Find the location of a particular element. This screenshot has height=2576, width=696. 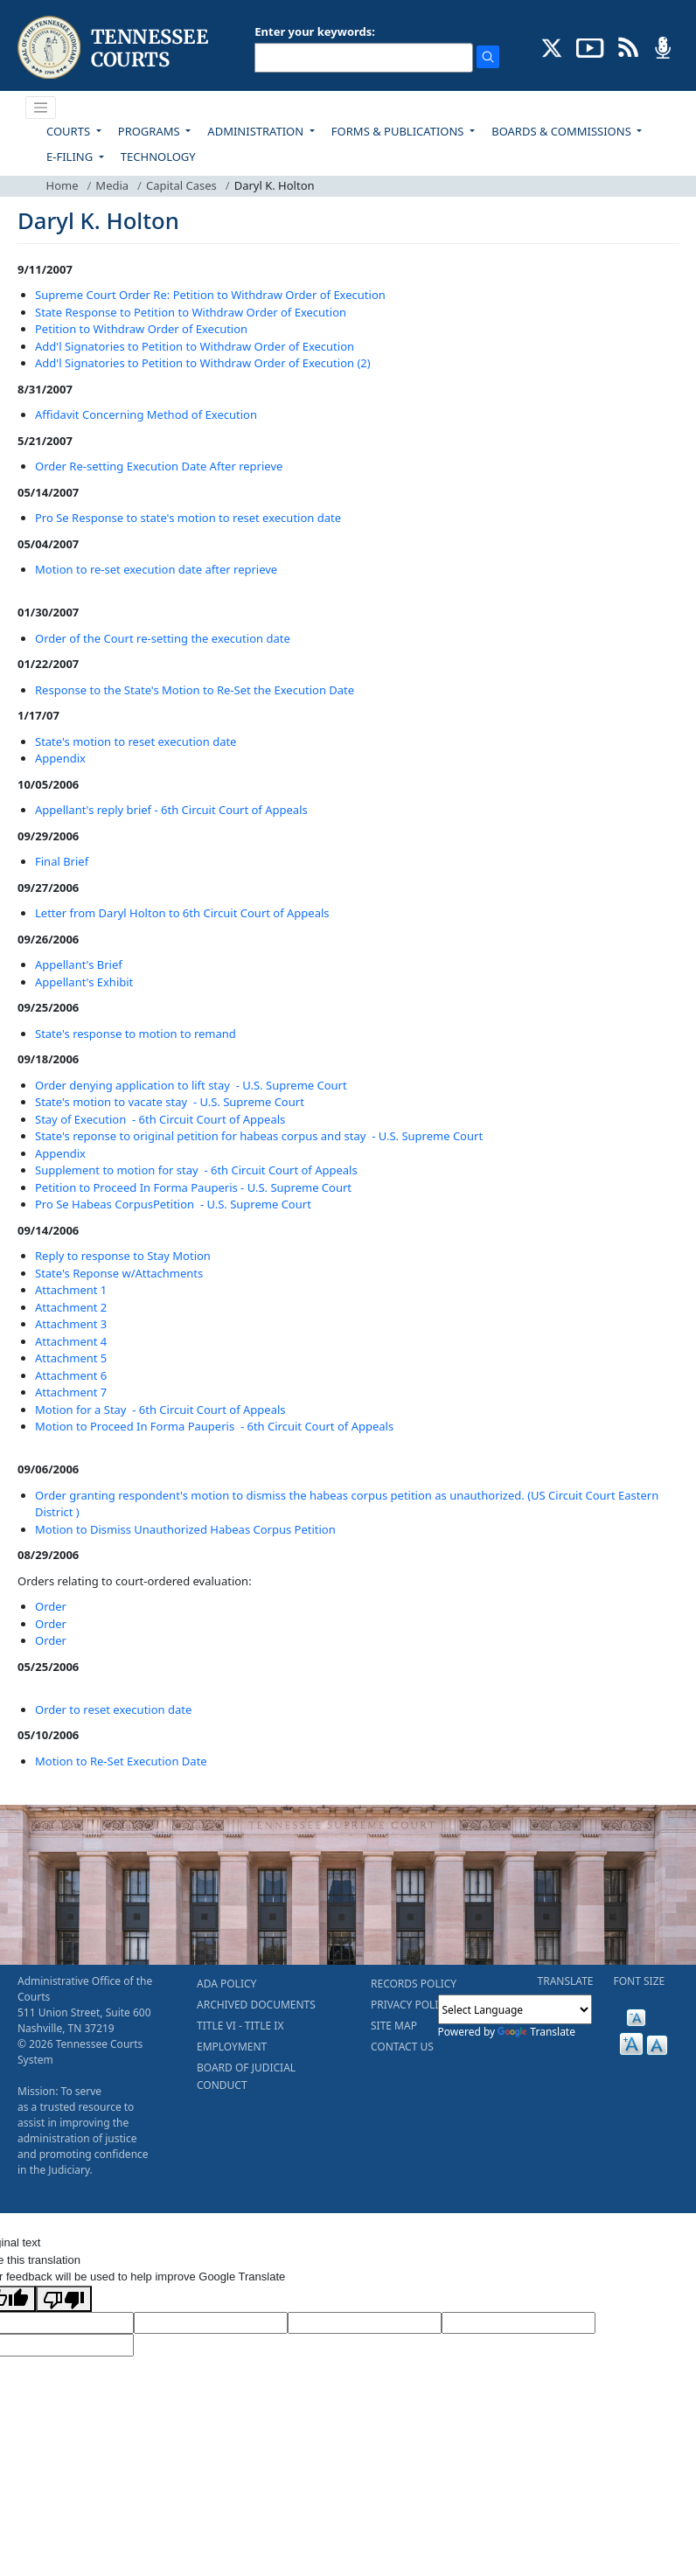

[Toggle navigation] is located at coordinates (41, 107).